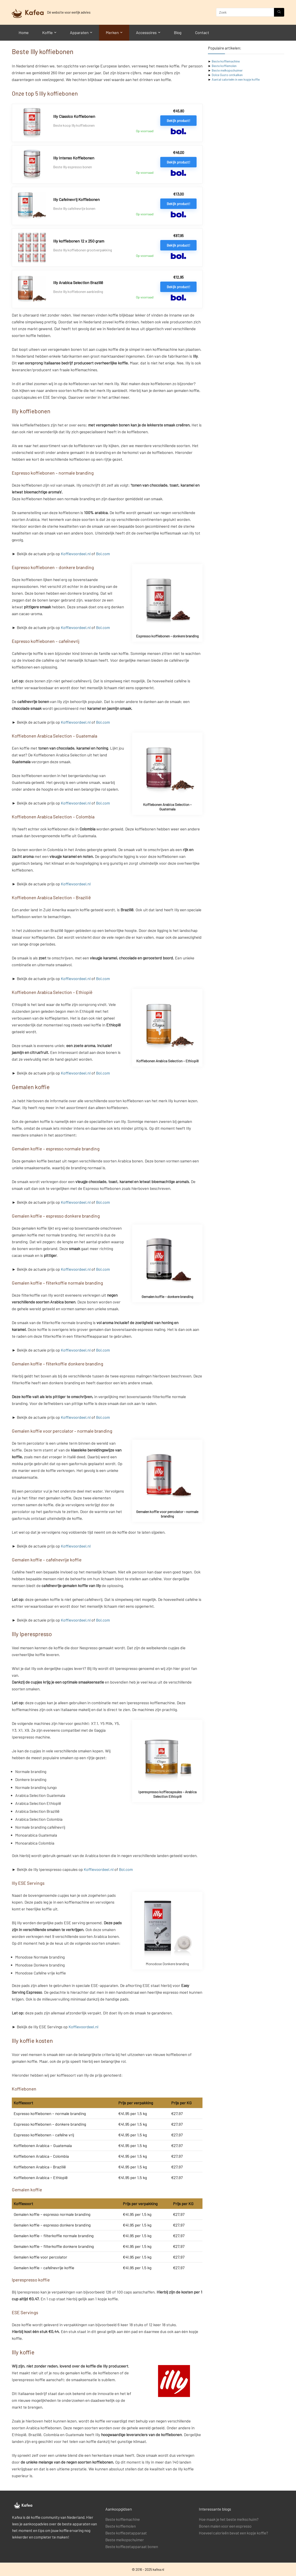 This screenshot has width=296, height=2576. What do you see at coordinates (74, 116) in the screenshot?
I see `Illy Classico Koffiebonen` at bounding box center [74, 116].